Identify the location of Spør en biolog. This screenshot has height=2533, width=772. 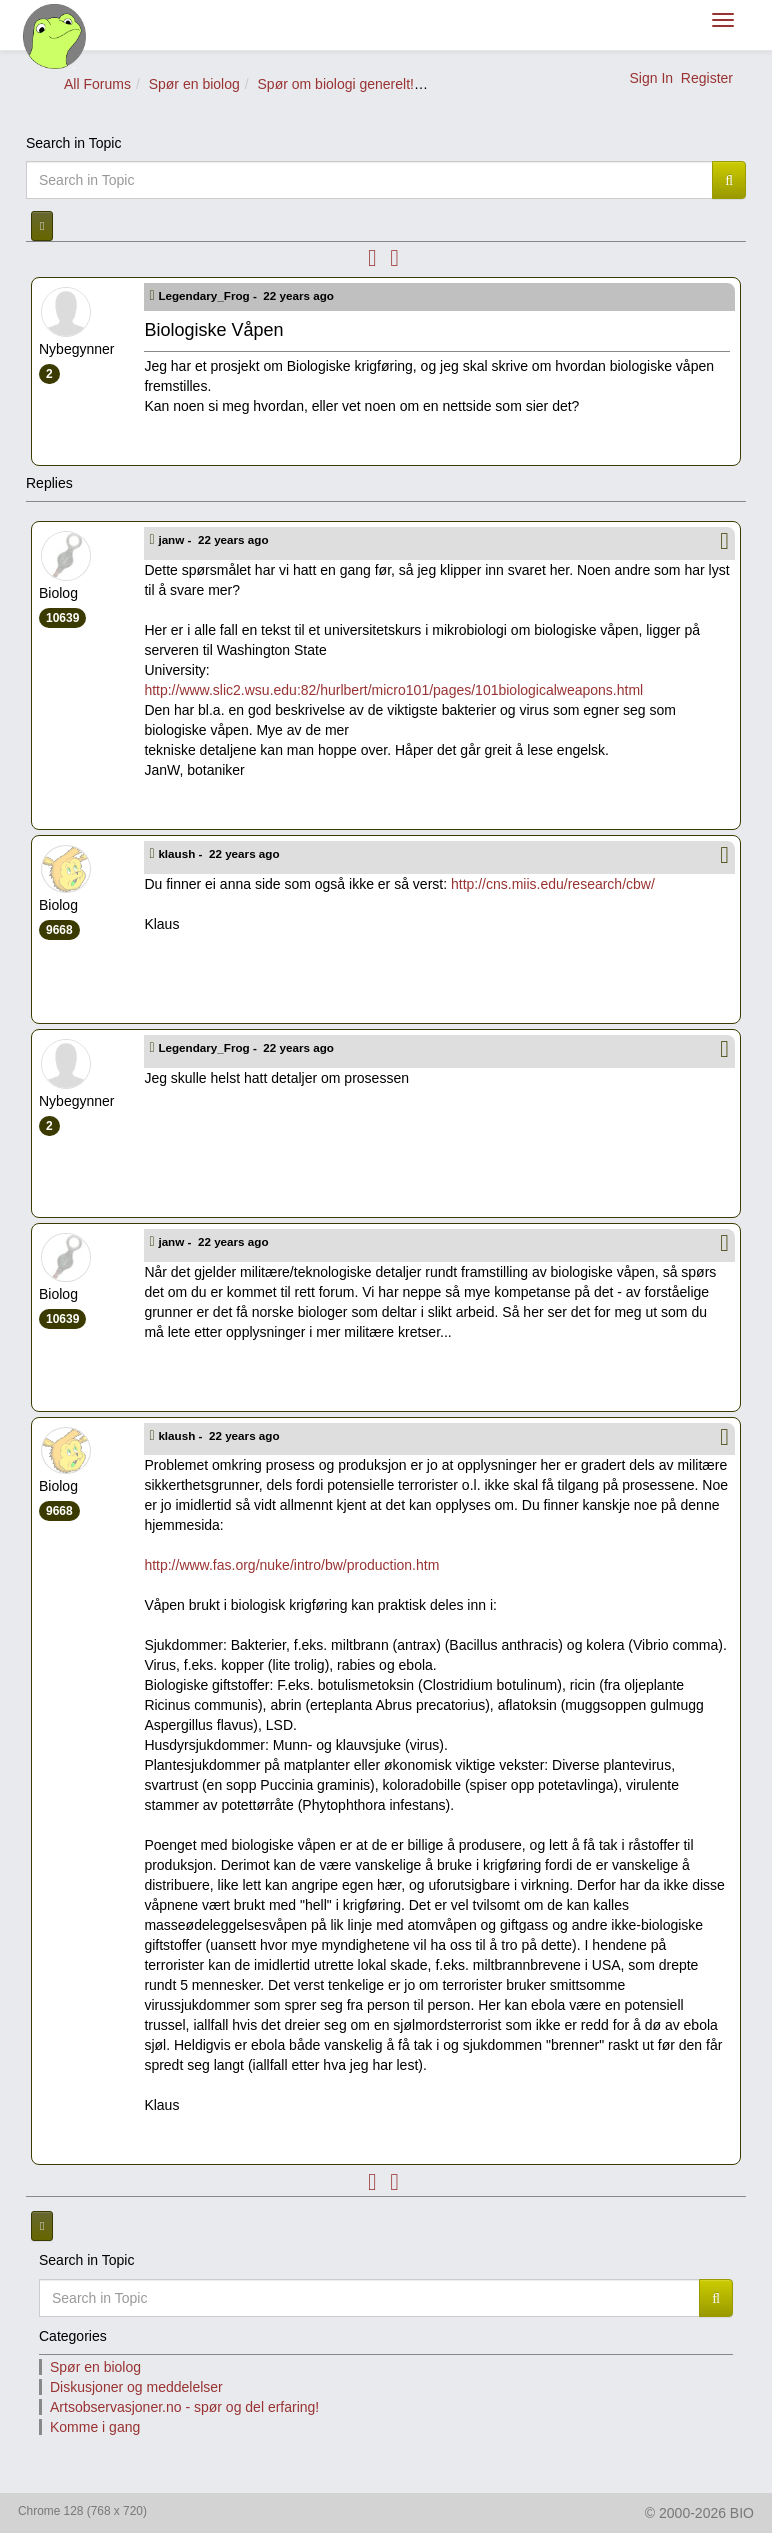
(194, 84).